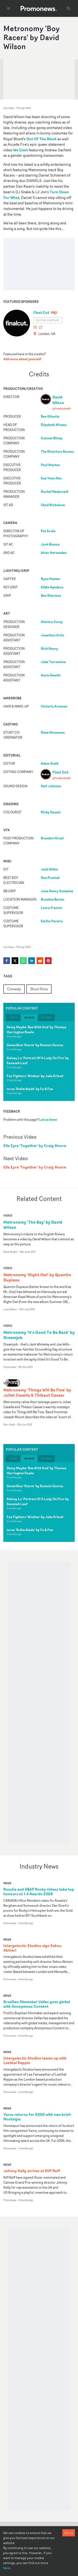 This screenshot has width=78, height=2576. I want to click on Kevin Dewtit, so click(51, 675).